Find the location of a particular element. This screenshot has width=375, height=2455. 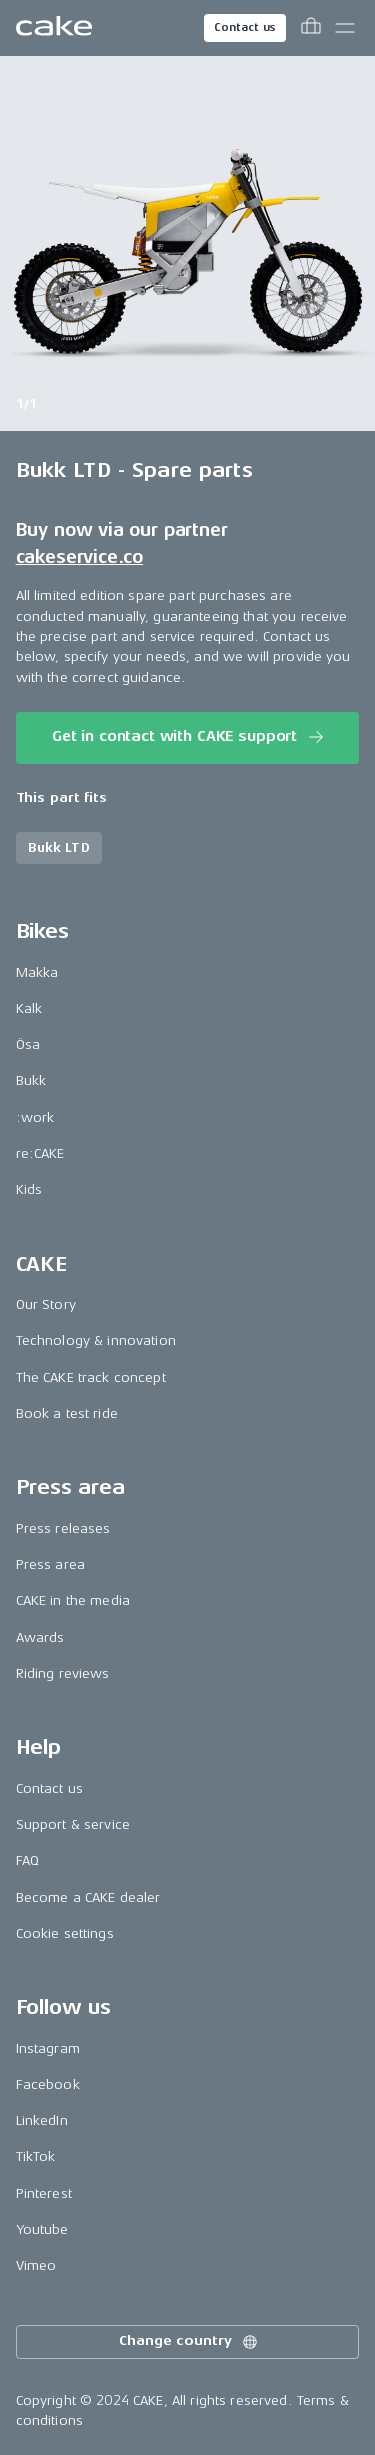

Riding reviews is located at coordinates (63, 1673).